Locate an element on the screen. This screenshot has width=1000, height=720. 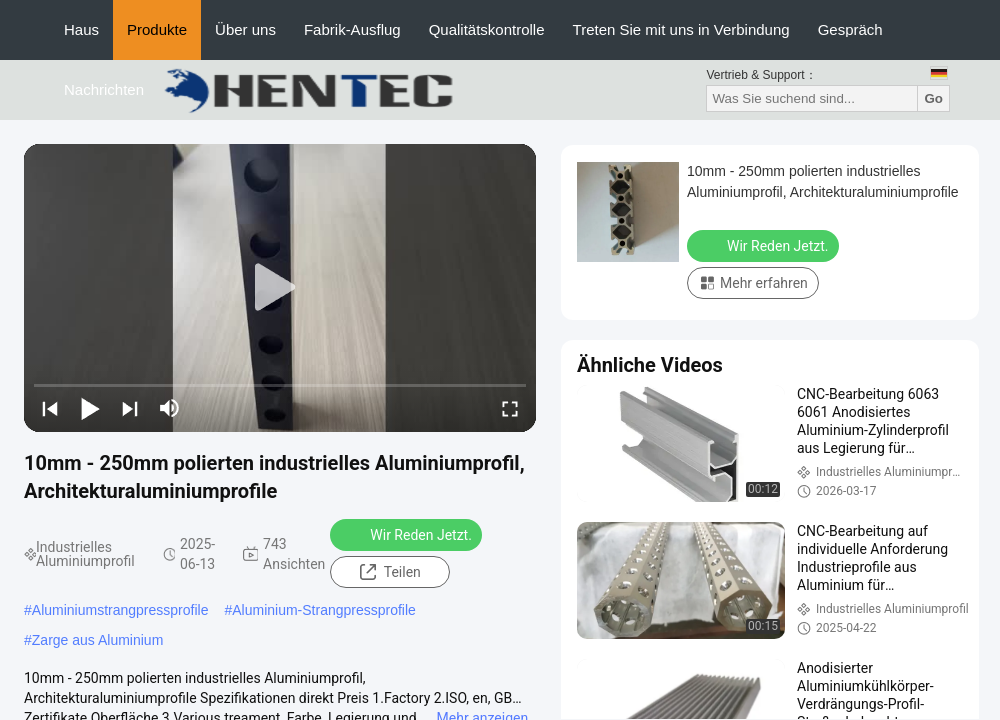
Aluminiumstrangpressprofile is located at coordinates (120, 610).